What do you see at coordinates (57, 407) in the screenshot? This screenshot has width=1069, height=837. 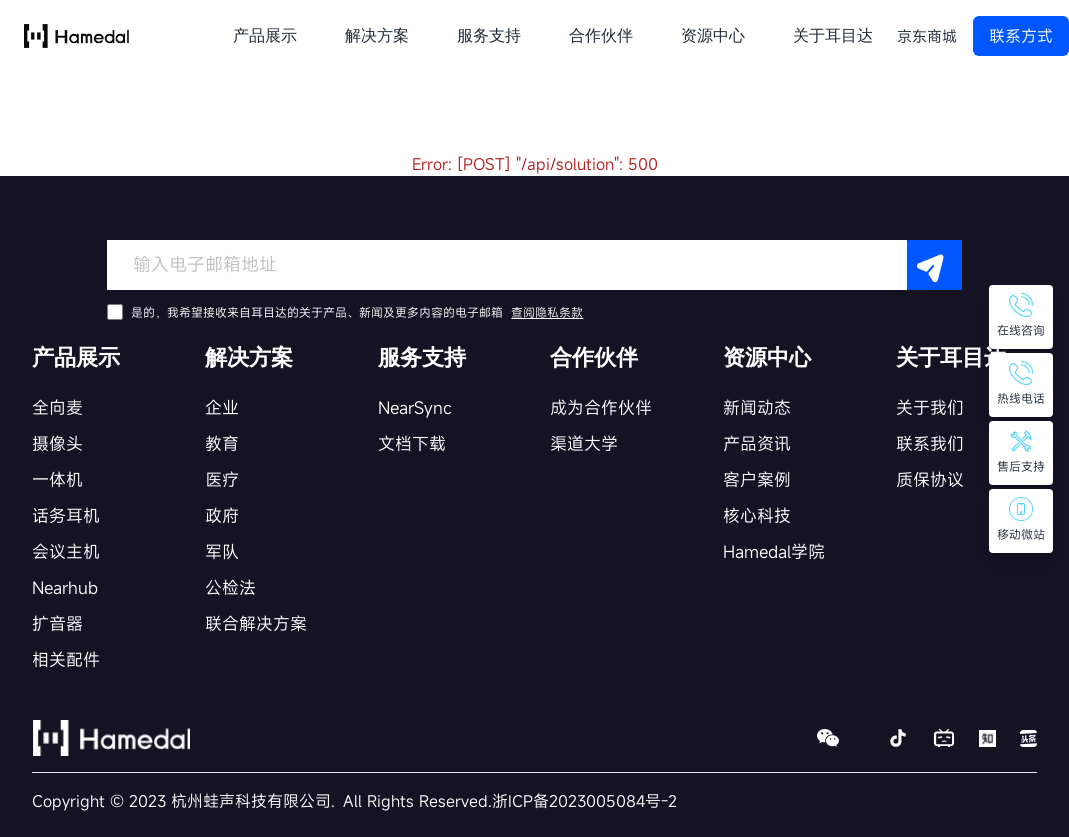 I see `全向麦` at bounding box center [57, 407].